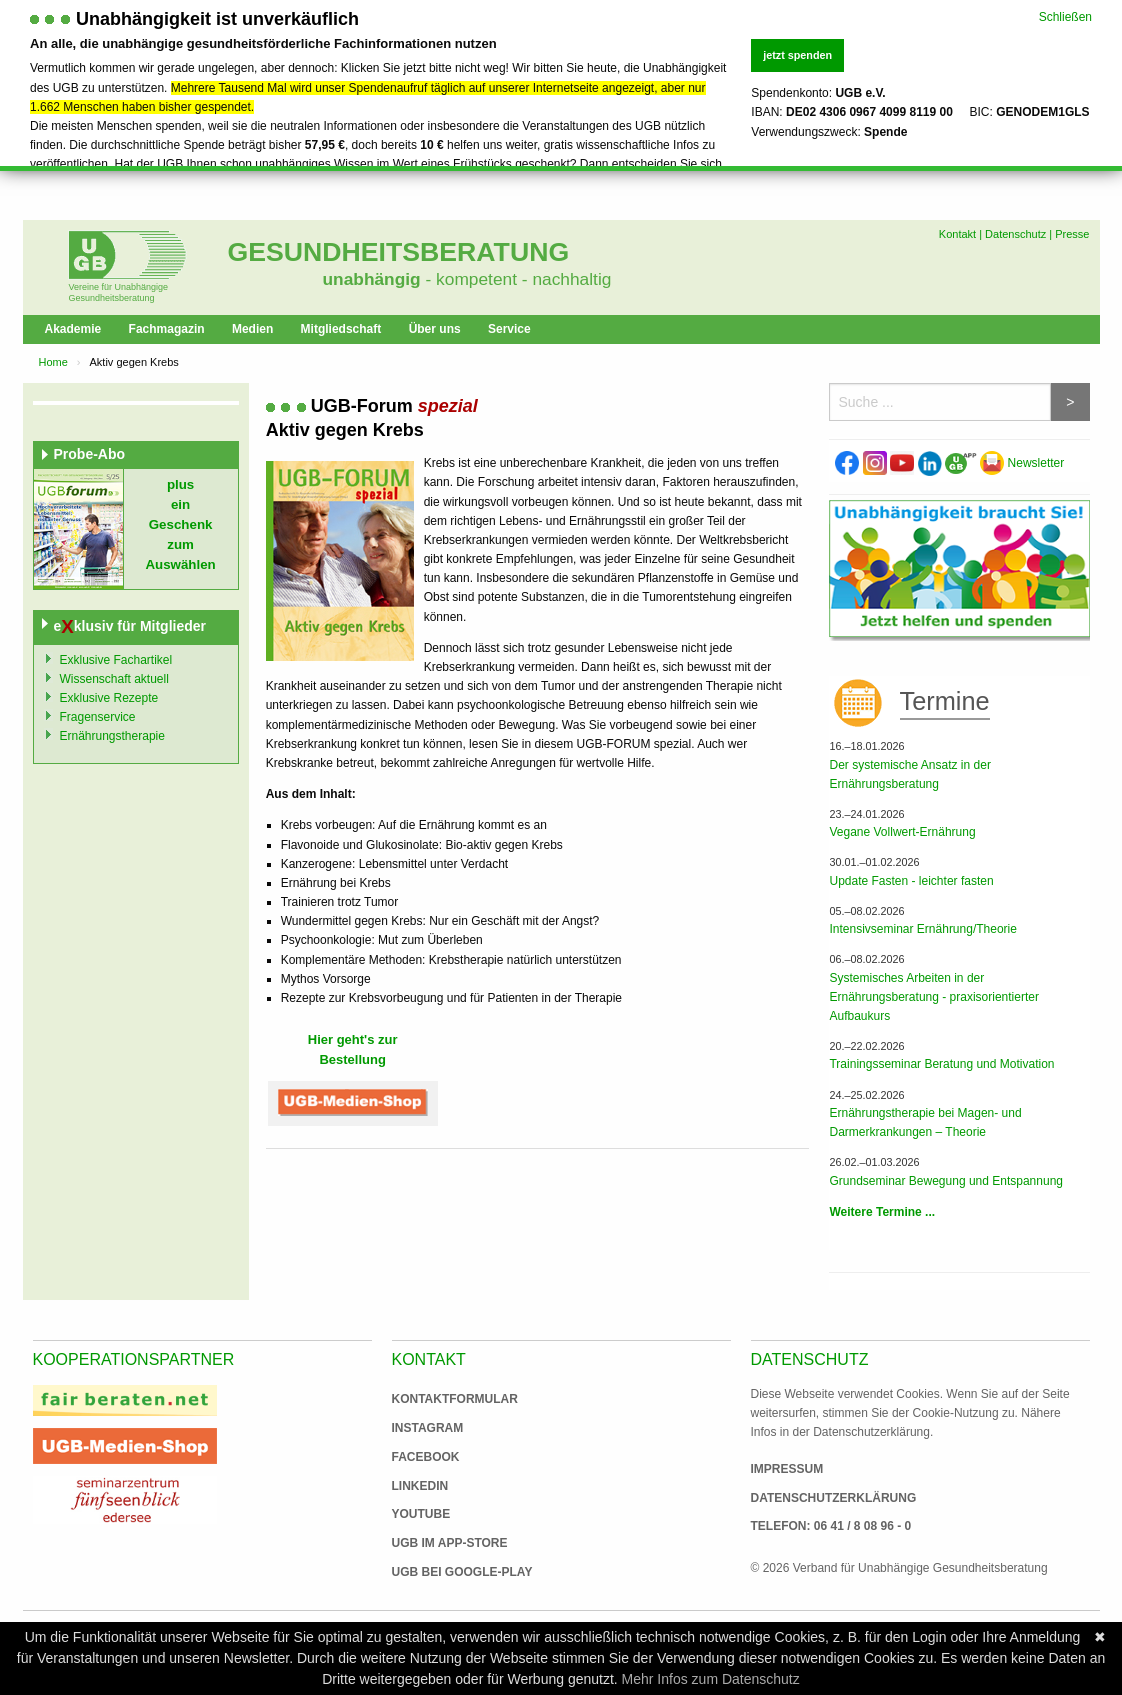  What do you see at coordinates (834, 1498) in the screenshot?
I see `Datenschutzerklärung` at bounding box center [834, 1498].